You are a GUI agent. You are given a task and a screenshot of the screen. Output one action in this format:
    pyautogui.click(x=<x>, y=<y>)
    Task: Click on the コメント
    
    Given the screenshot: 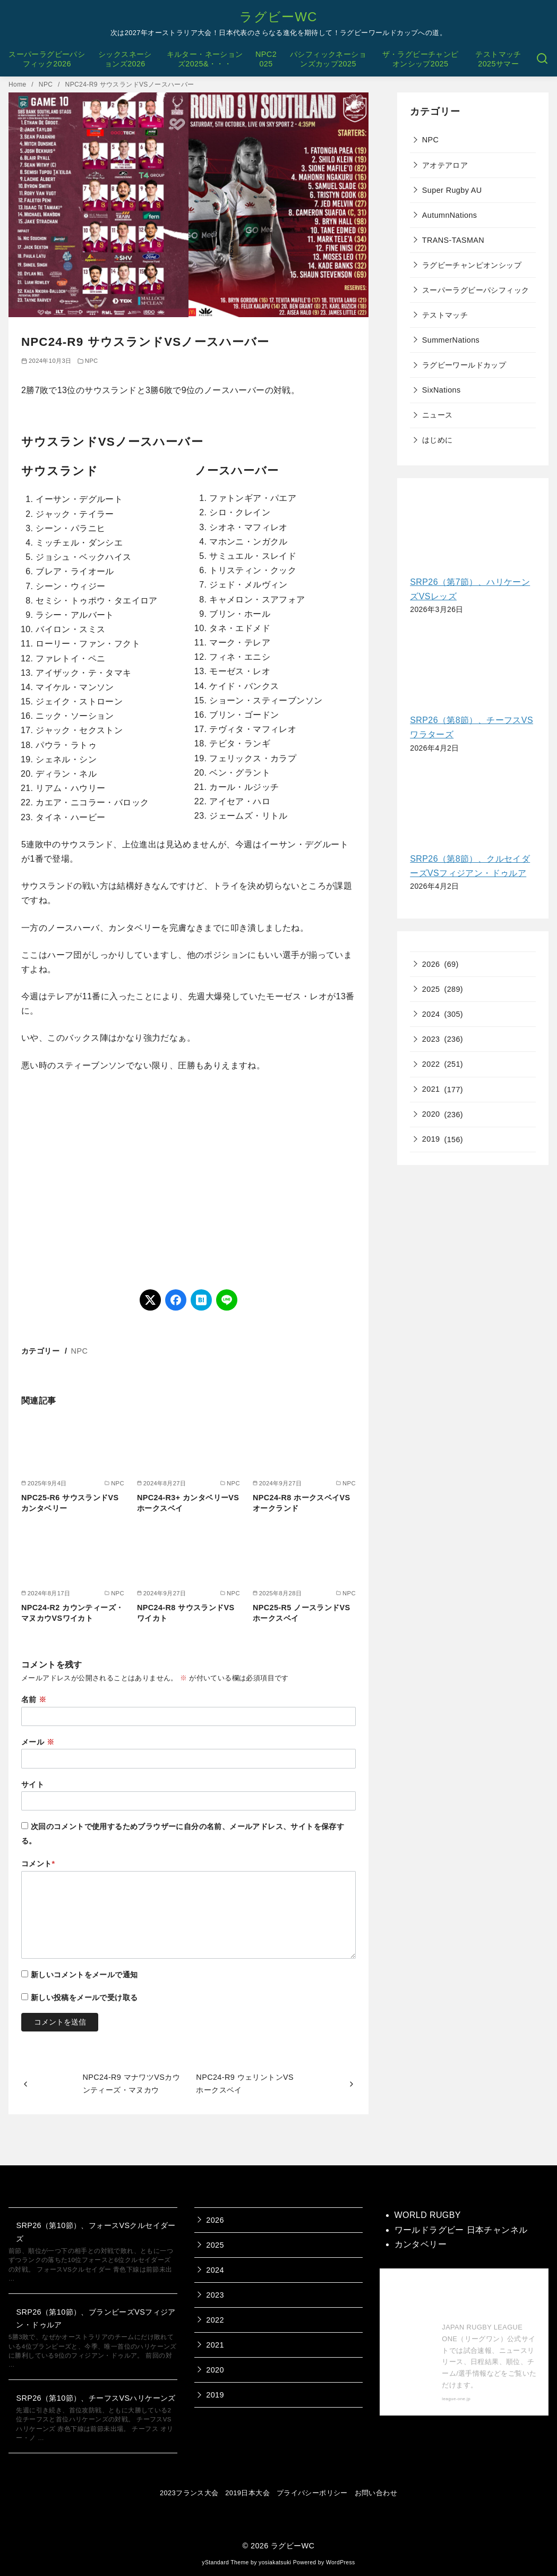 What is the action you would take?
    pyautogui.click(x=38, y=1863)
    